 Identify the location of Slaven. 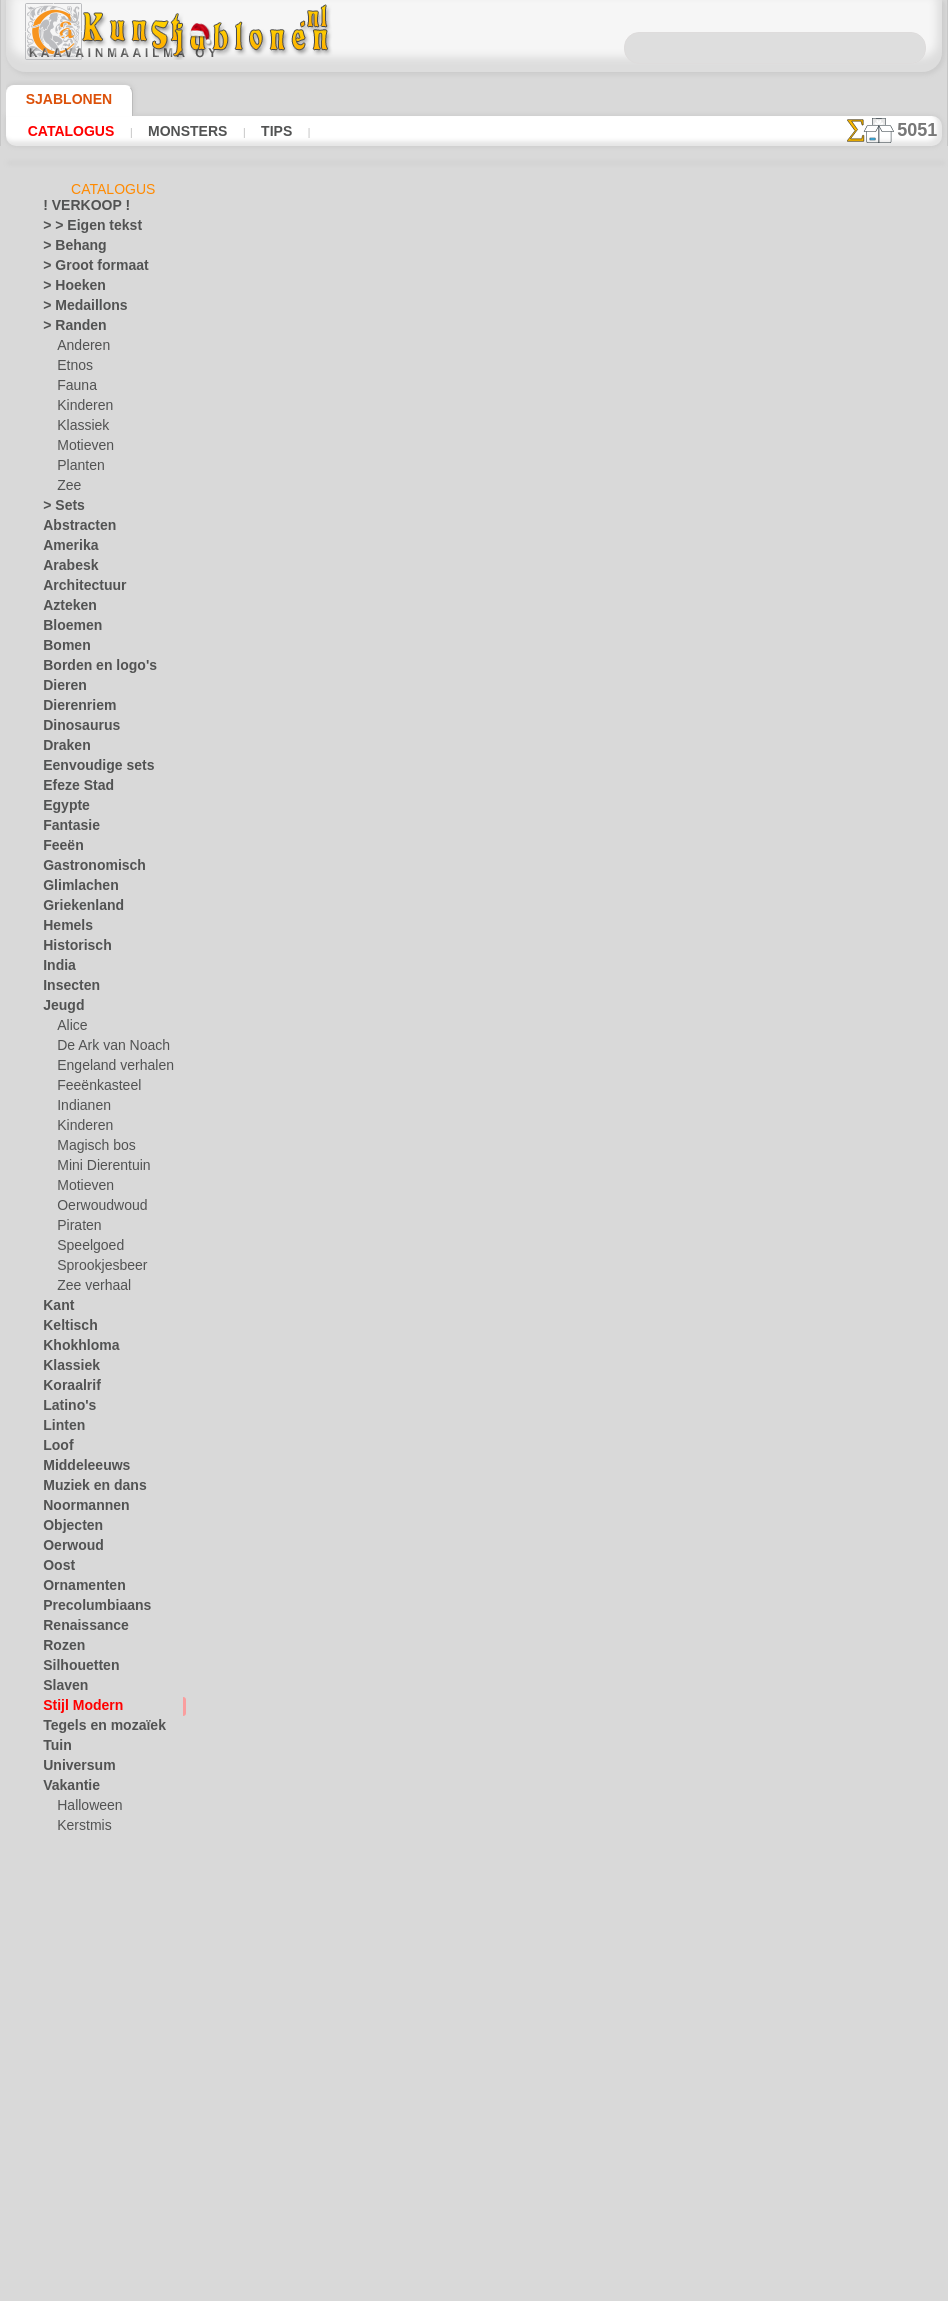
(61, 1689).